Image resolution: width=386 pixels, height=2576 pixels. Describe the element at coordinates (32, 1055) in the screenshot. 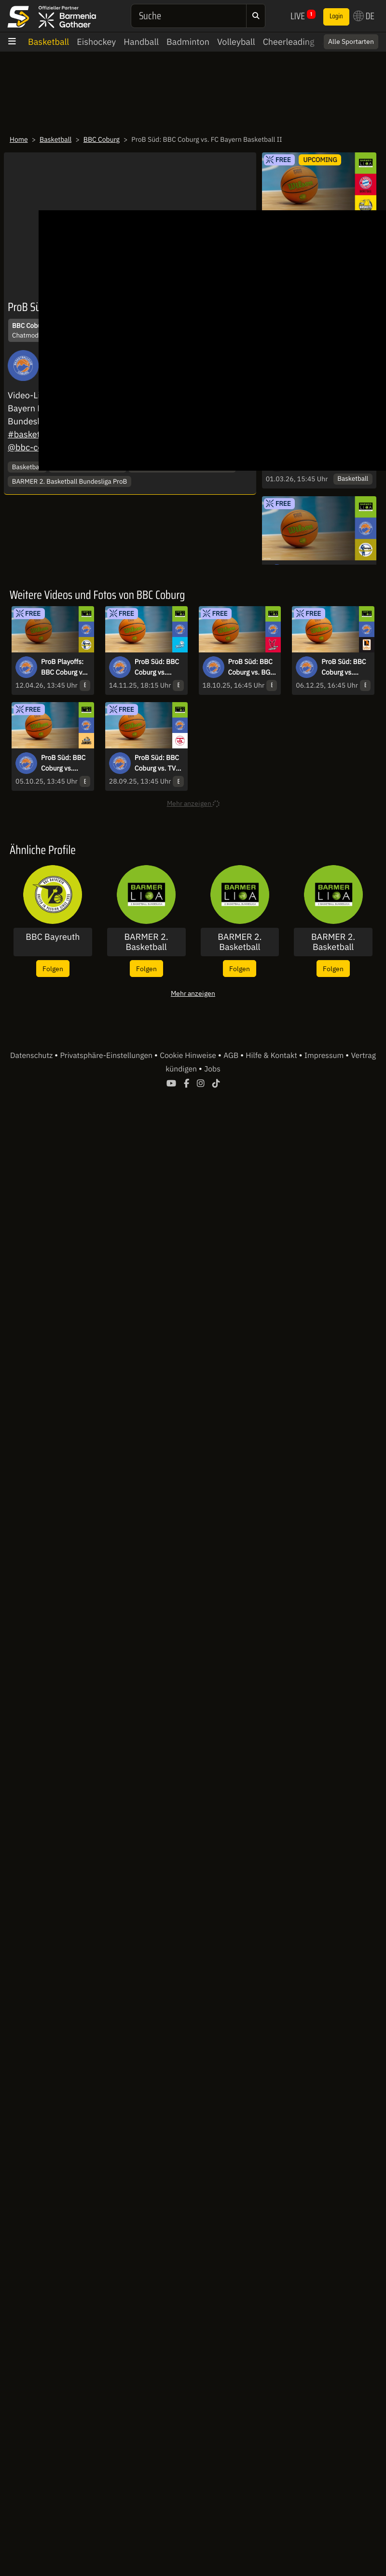

I see `Datenschutz` at that location.